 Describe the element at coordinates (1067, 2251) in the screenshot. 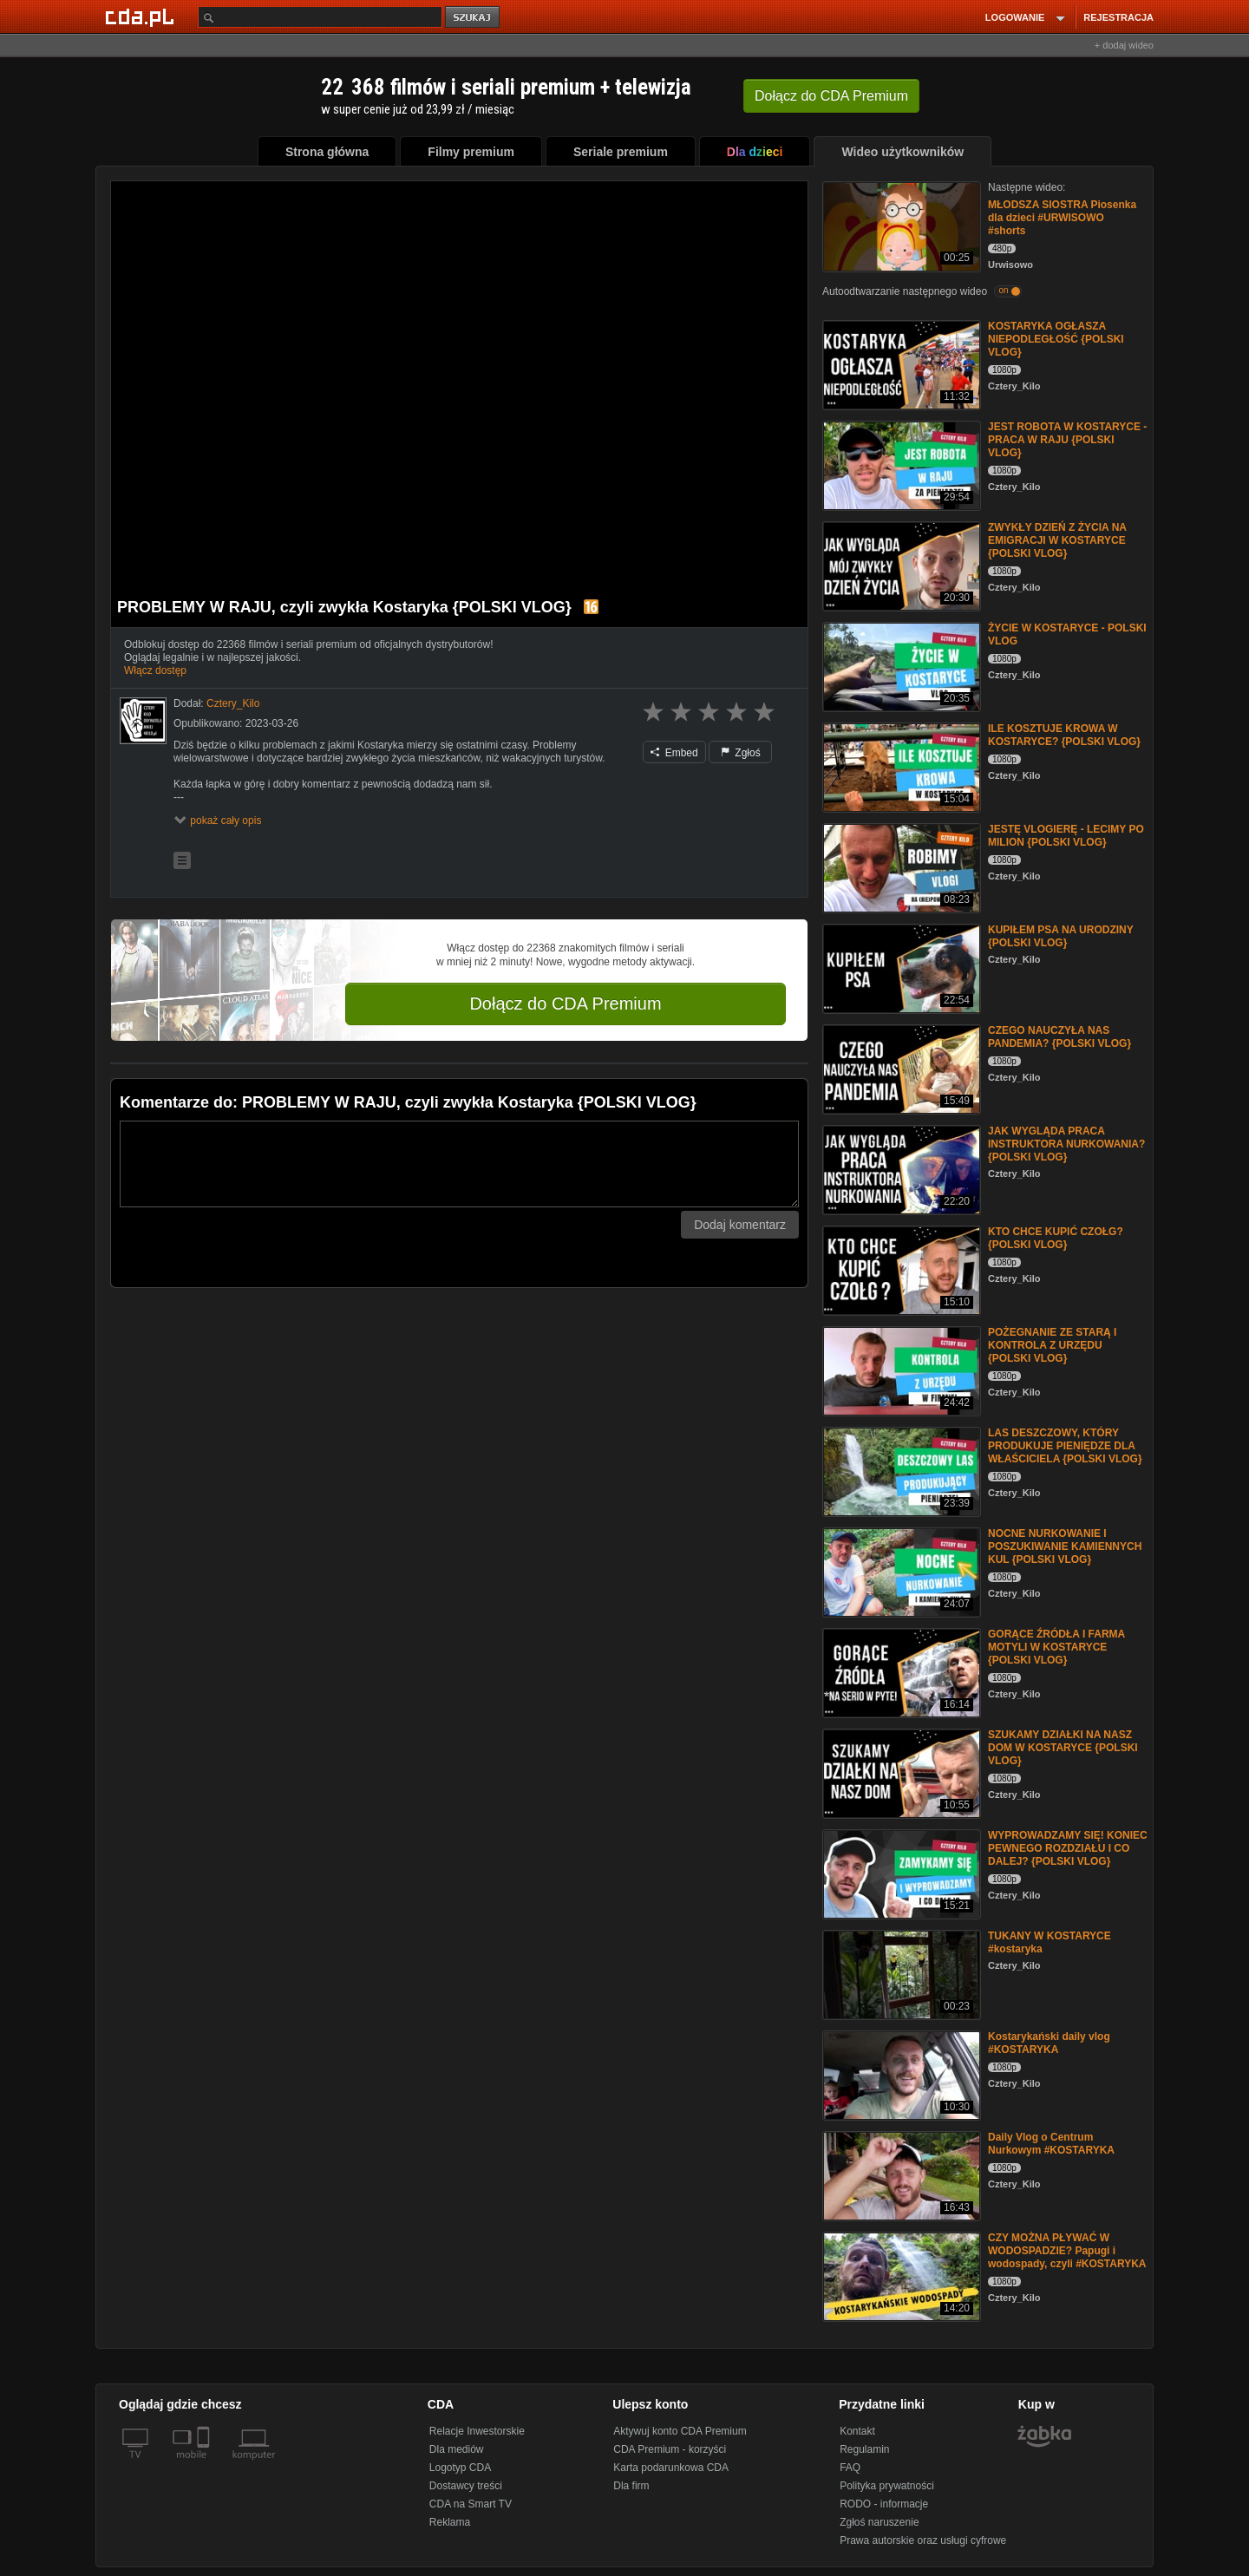

I see `CZY MOŻNA PŁYWAĆ W WODOSPADZIE? Papugi i wodospady, czyli #KOSTARYKA` at that location.